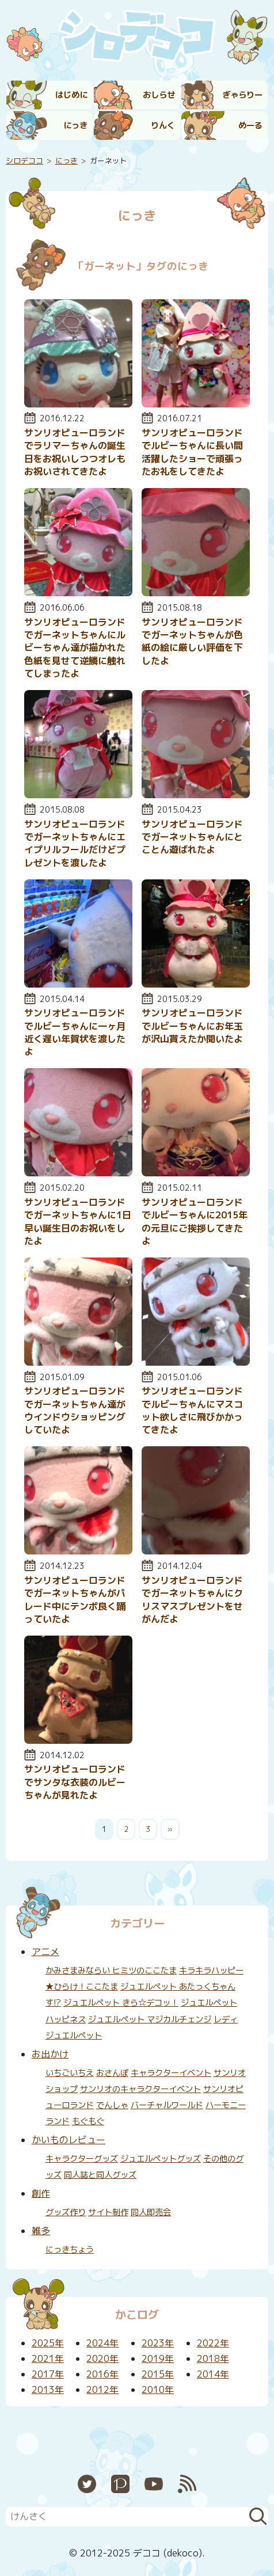 The width and height of the screenshot is (274, 2576). What do you see at coordinates (242, 95) in the screenshot?
I see `ぎゃらりー` at bounding box center [242, 95].